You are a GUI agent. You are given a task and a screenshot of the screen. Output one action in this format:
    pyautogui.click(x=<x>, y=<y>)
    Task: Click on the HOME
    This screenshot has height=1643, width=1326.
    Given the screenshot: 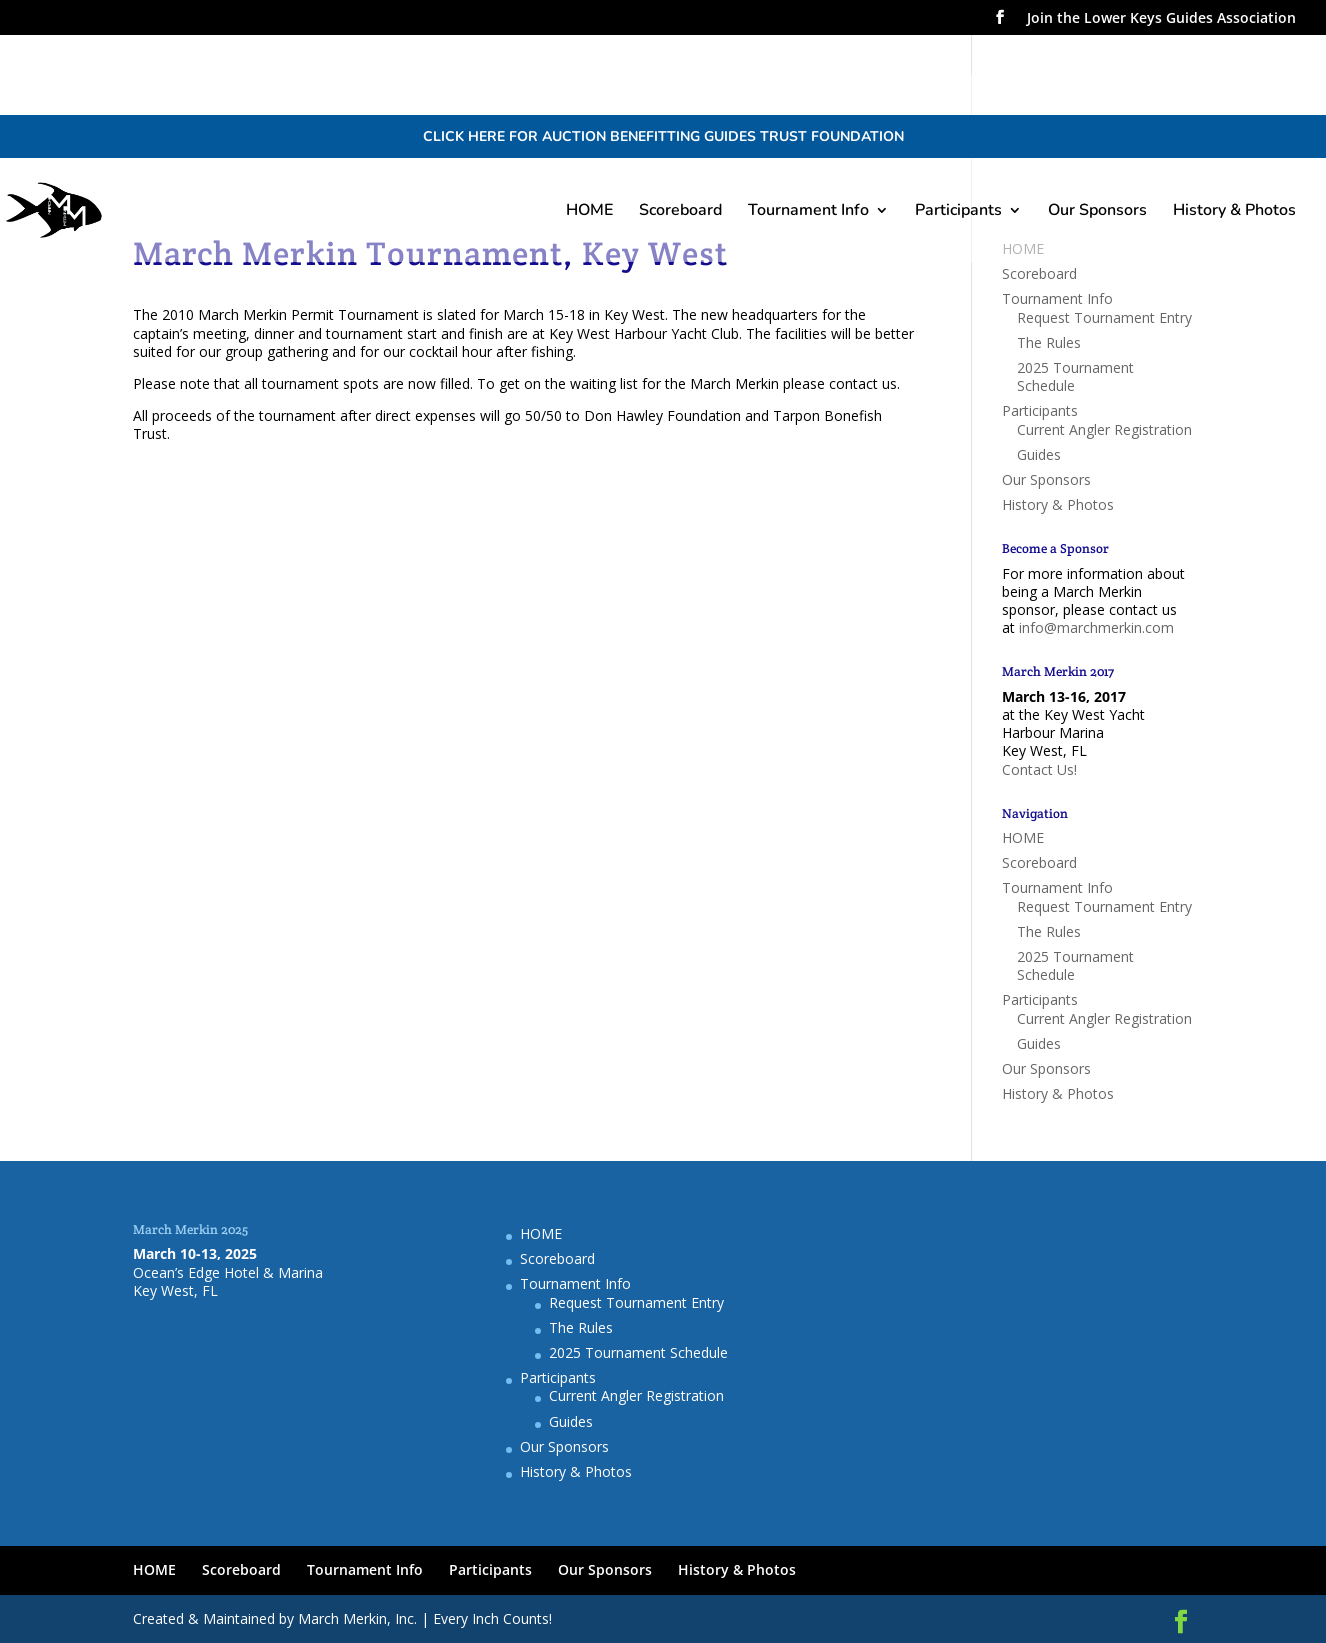 What is the action you would take?
    pyautogui.click(x=589, y=212)
    